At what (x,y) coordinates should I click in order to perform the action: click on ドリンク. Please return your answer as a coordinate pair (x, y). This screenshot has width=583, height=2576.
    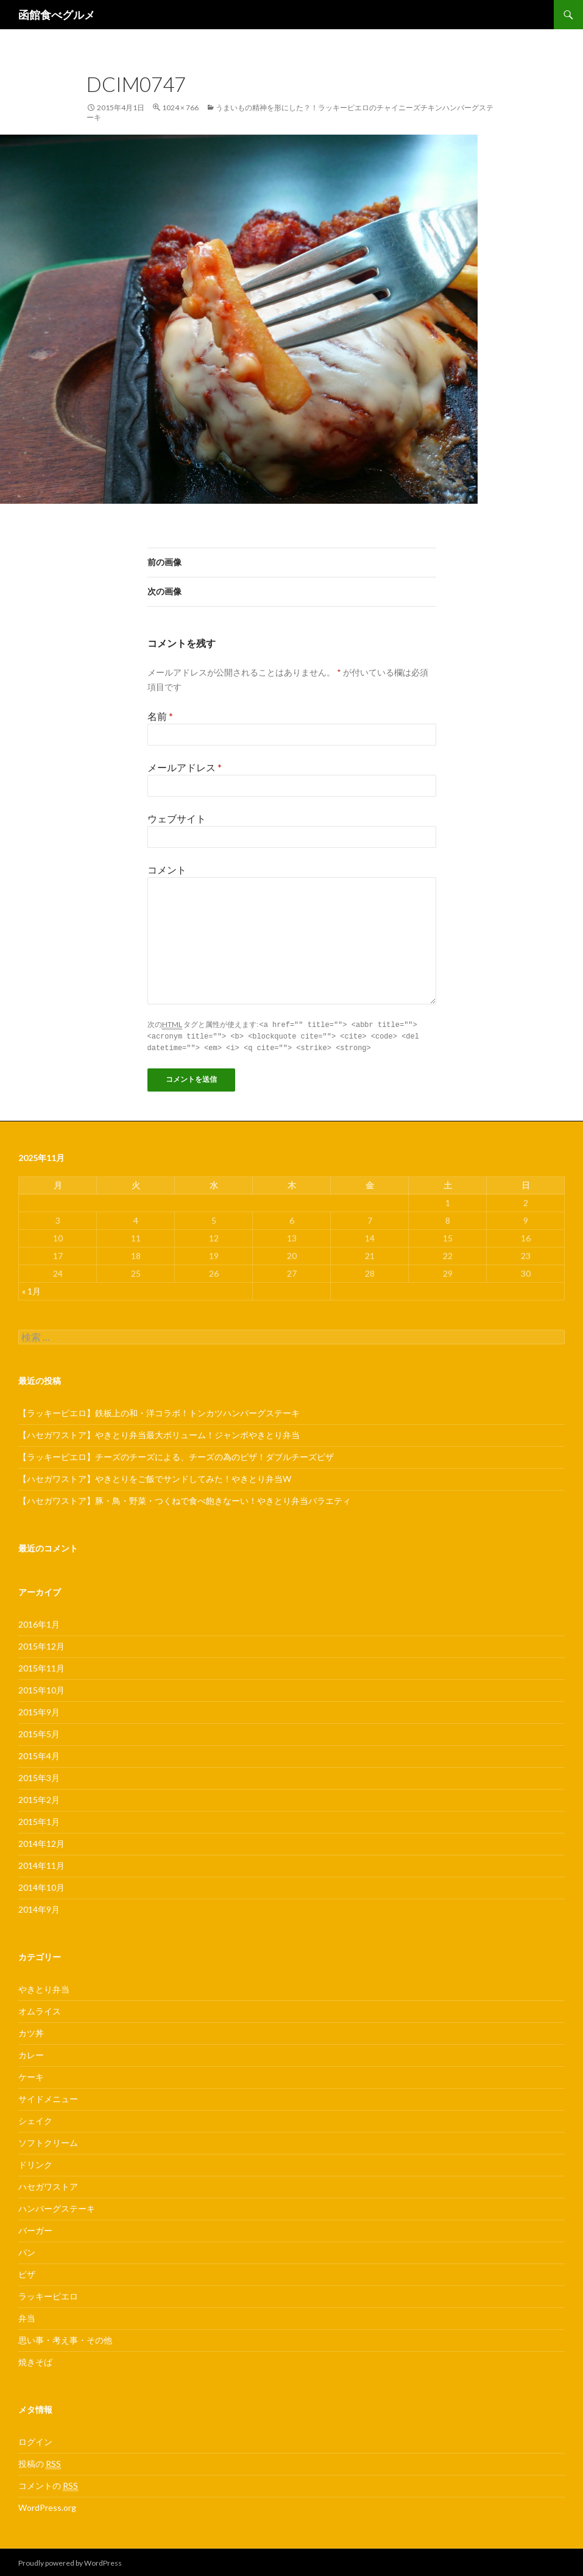
    Looking at the image, I should click on (35, 2163).